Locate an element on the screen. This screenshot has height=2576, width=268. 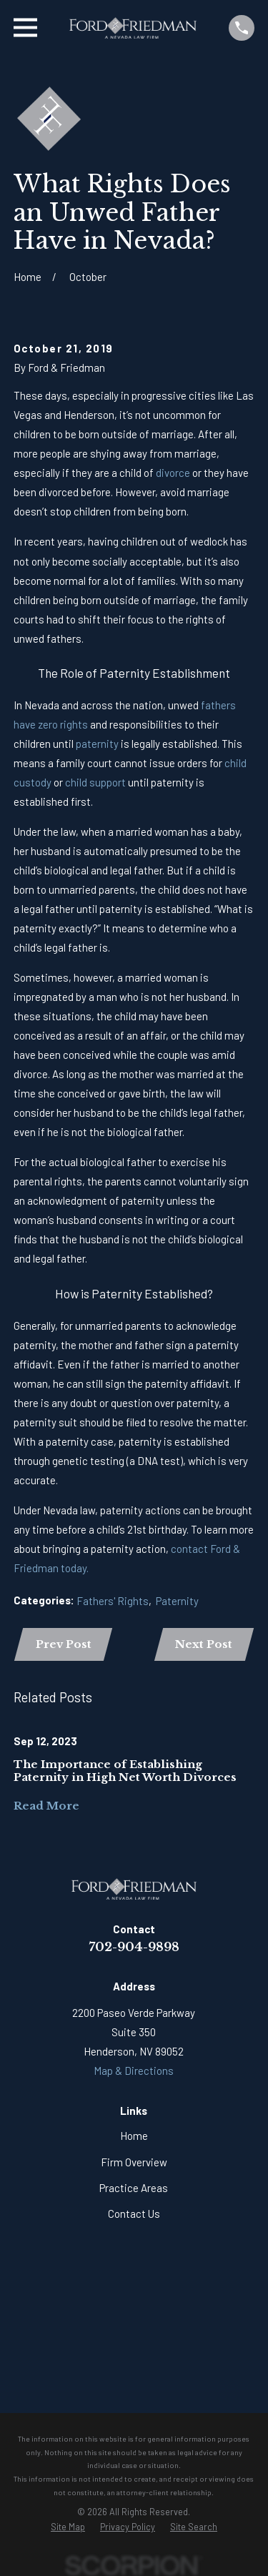
Fathers' Rights is located at coordinates (112, 1600).